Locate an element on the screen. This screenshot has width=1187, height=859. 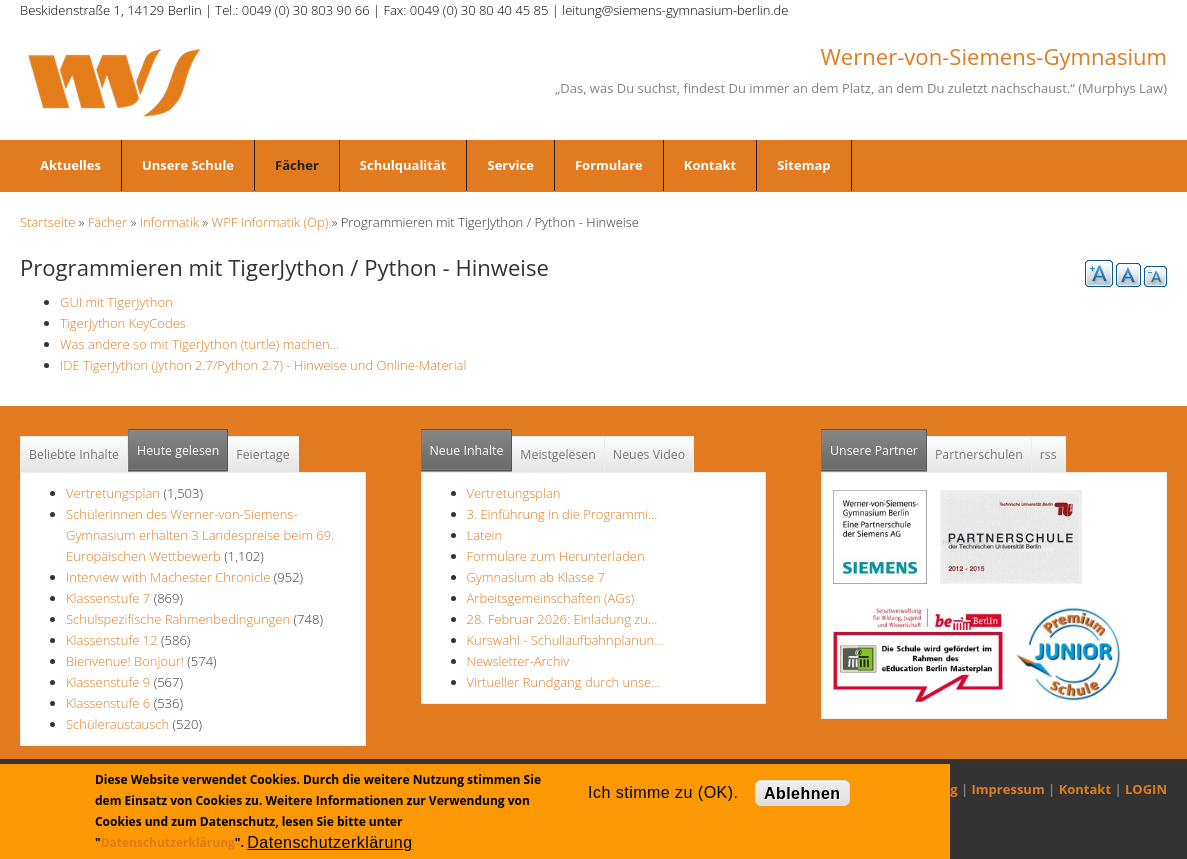
Klassenstufe 6 is located at coordinates (108, 703).